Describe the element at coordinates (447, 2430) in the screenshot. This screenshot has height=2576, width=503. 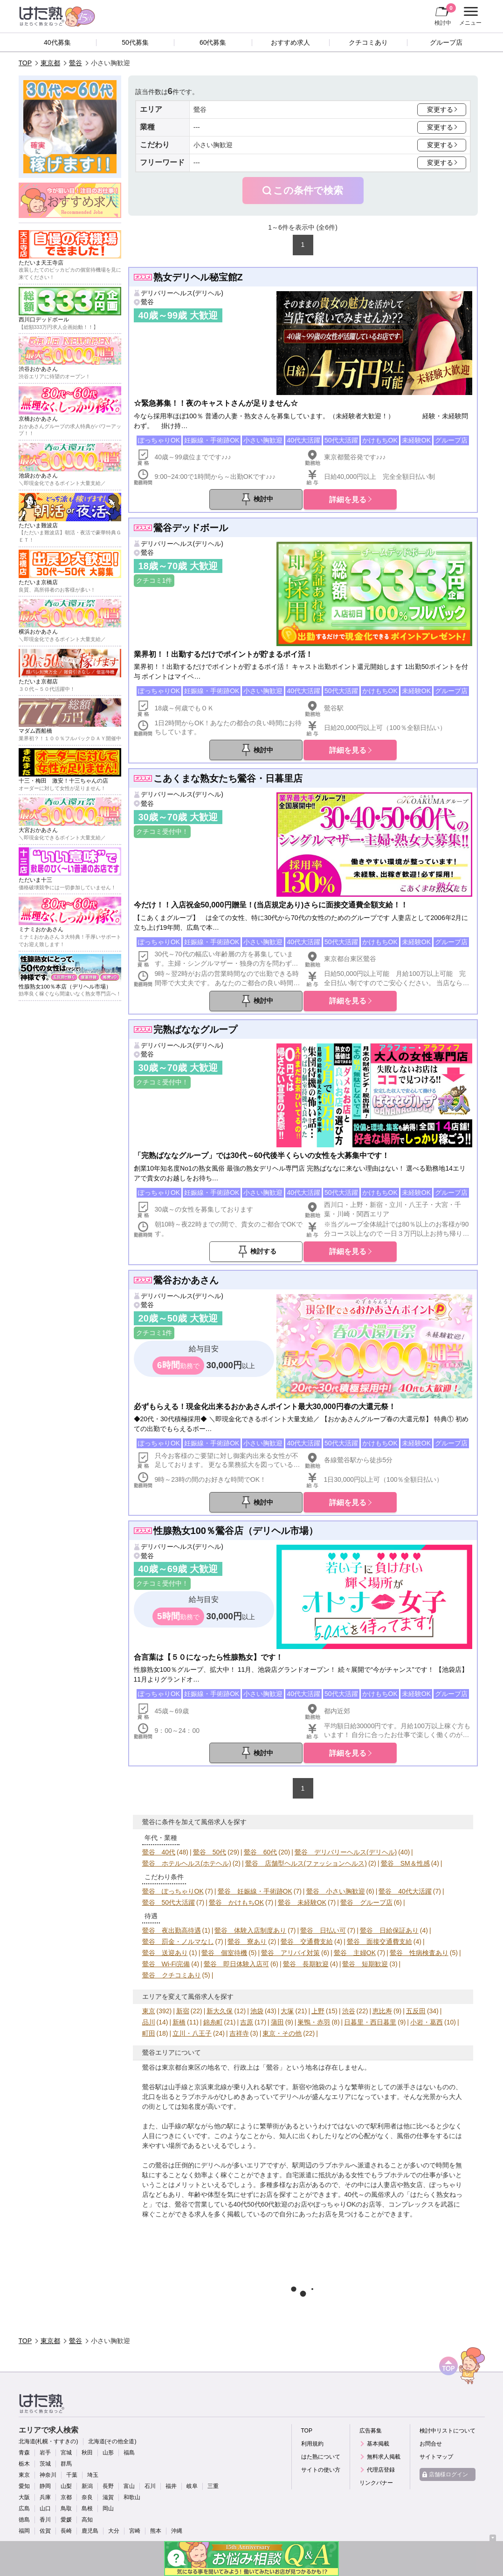
I see `検討中リストについて` at that location.